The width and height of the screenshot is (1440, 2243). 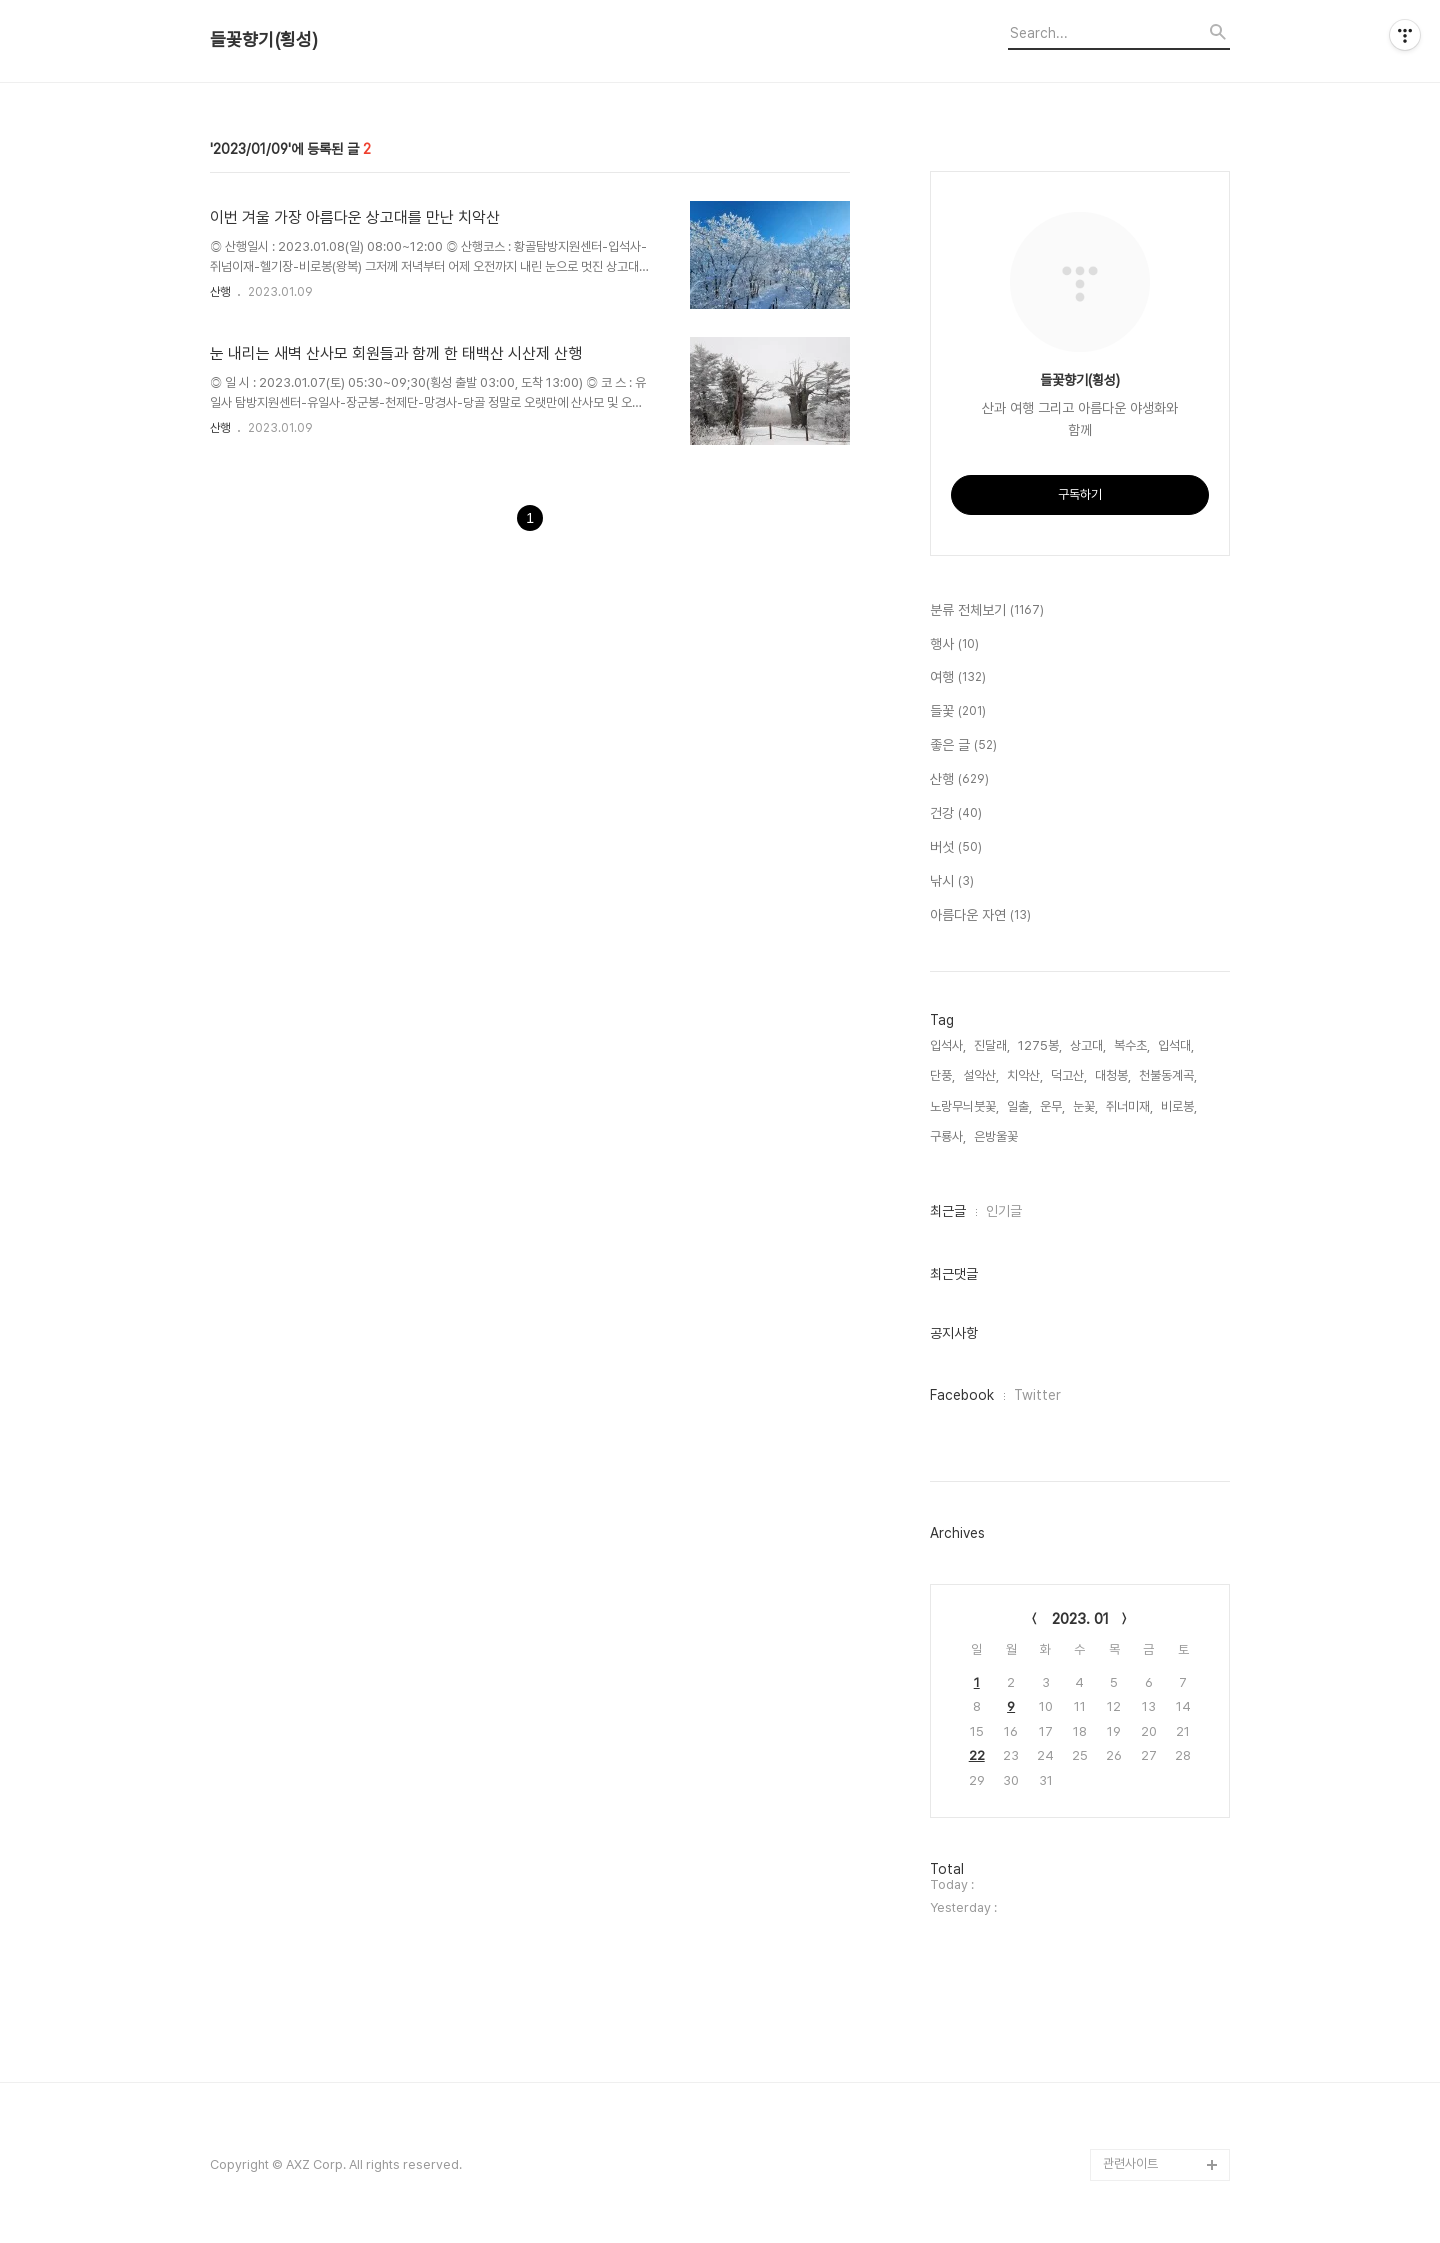 I want to click on Facebook, so click(x=962, y=1395).